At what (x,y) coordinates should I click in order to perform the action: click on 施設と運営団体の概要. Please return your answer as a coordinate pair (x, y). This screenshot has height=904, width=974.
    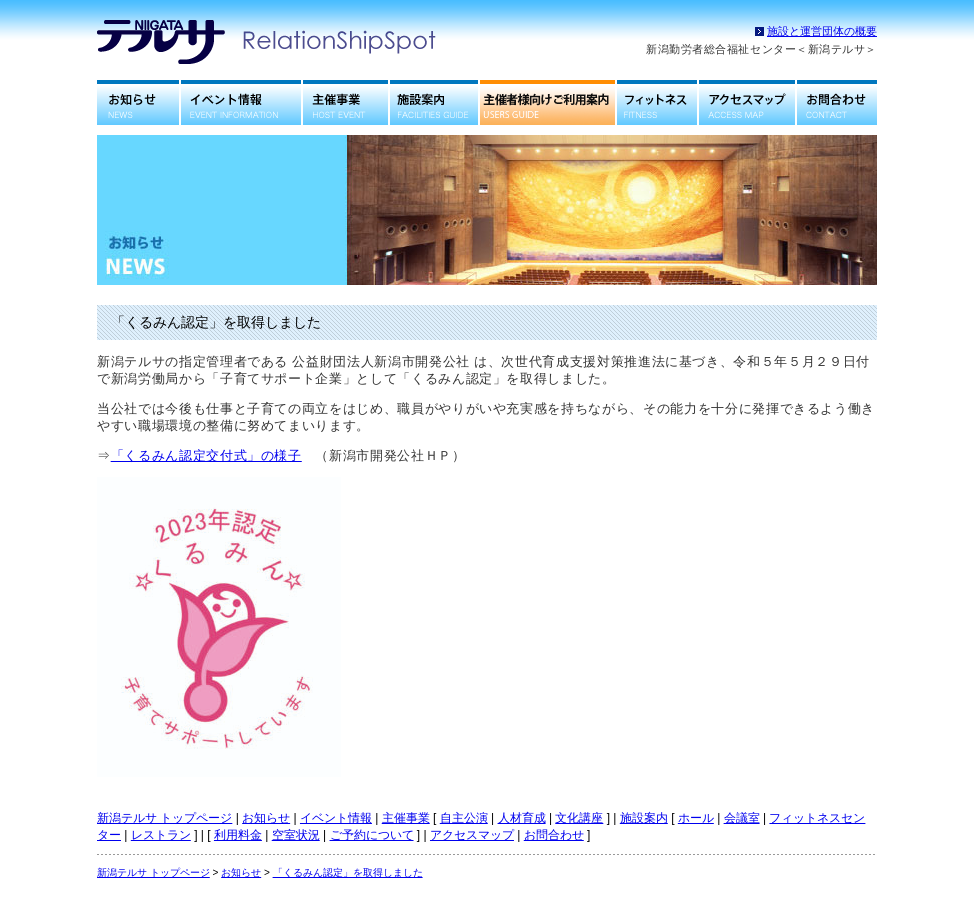
    Looking at the image, I should click on (822, 31).